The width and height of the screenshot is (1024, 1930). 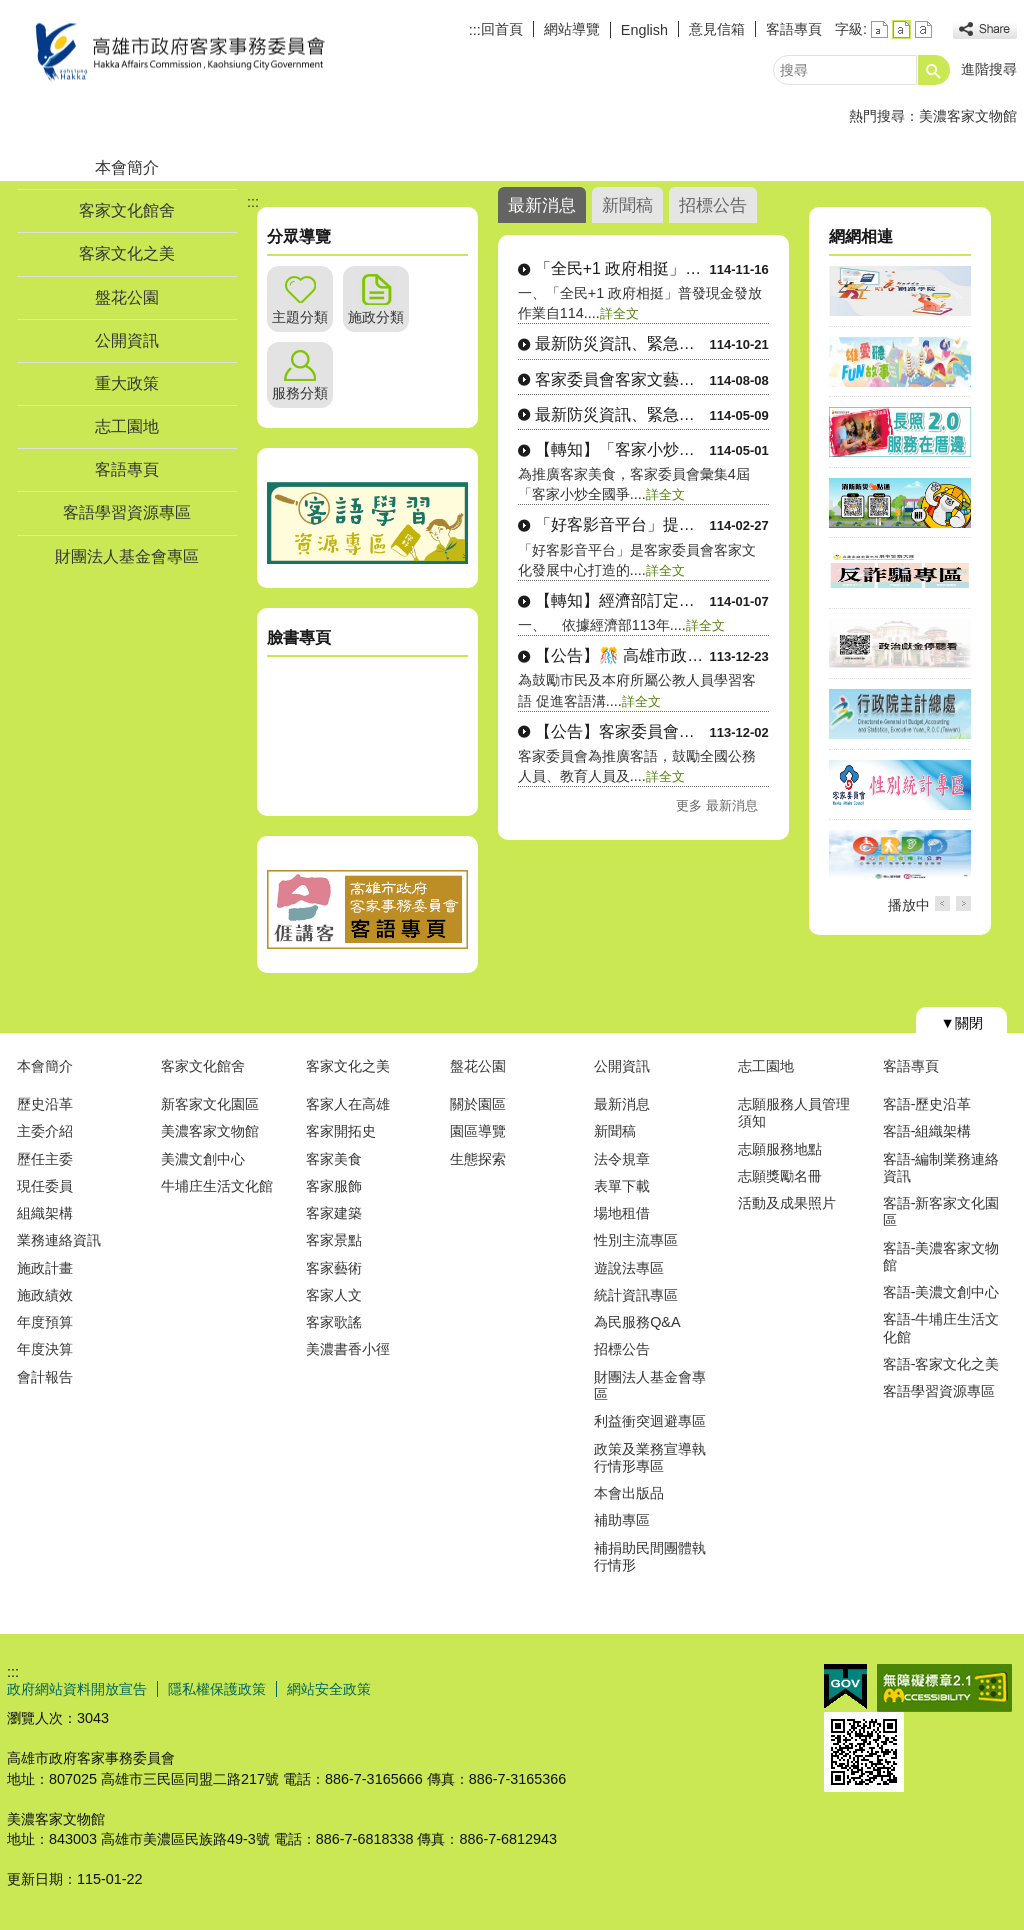 I want to click on 客家人文, so click(x=334, y=1295).